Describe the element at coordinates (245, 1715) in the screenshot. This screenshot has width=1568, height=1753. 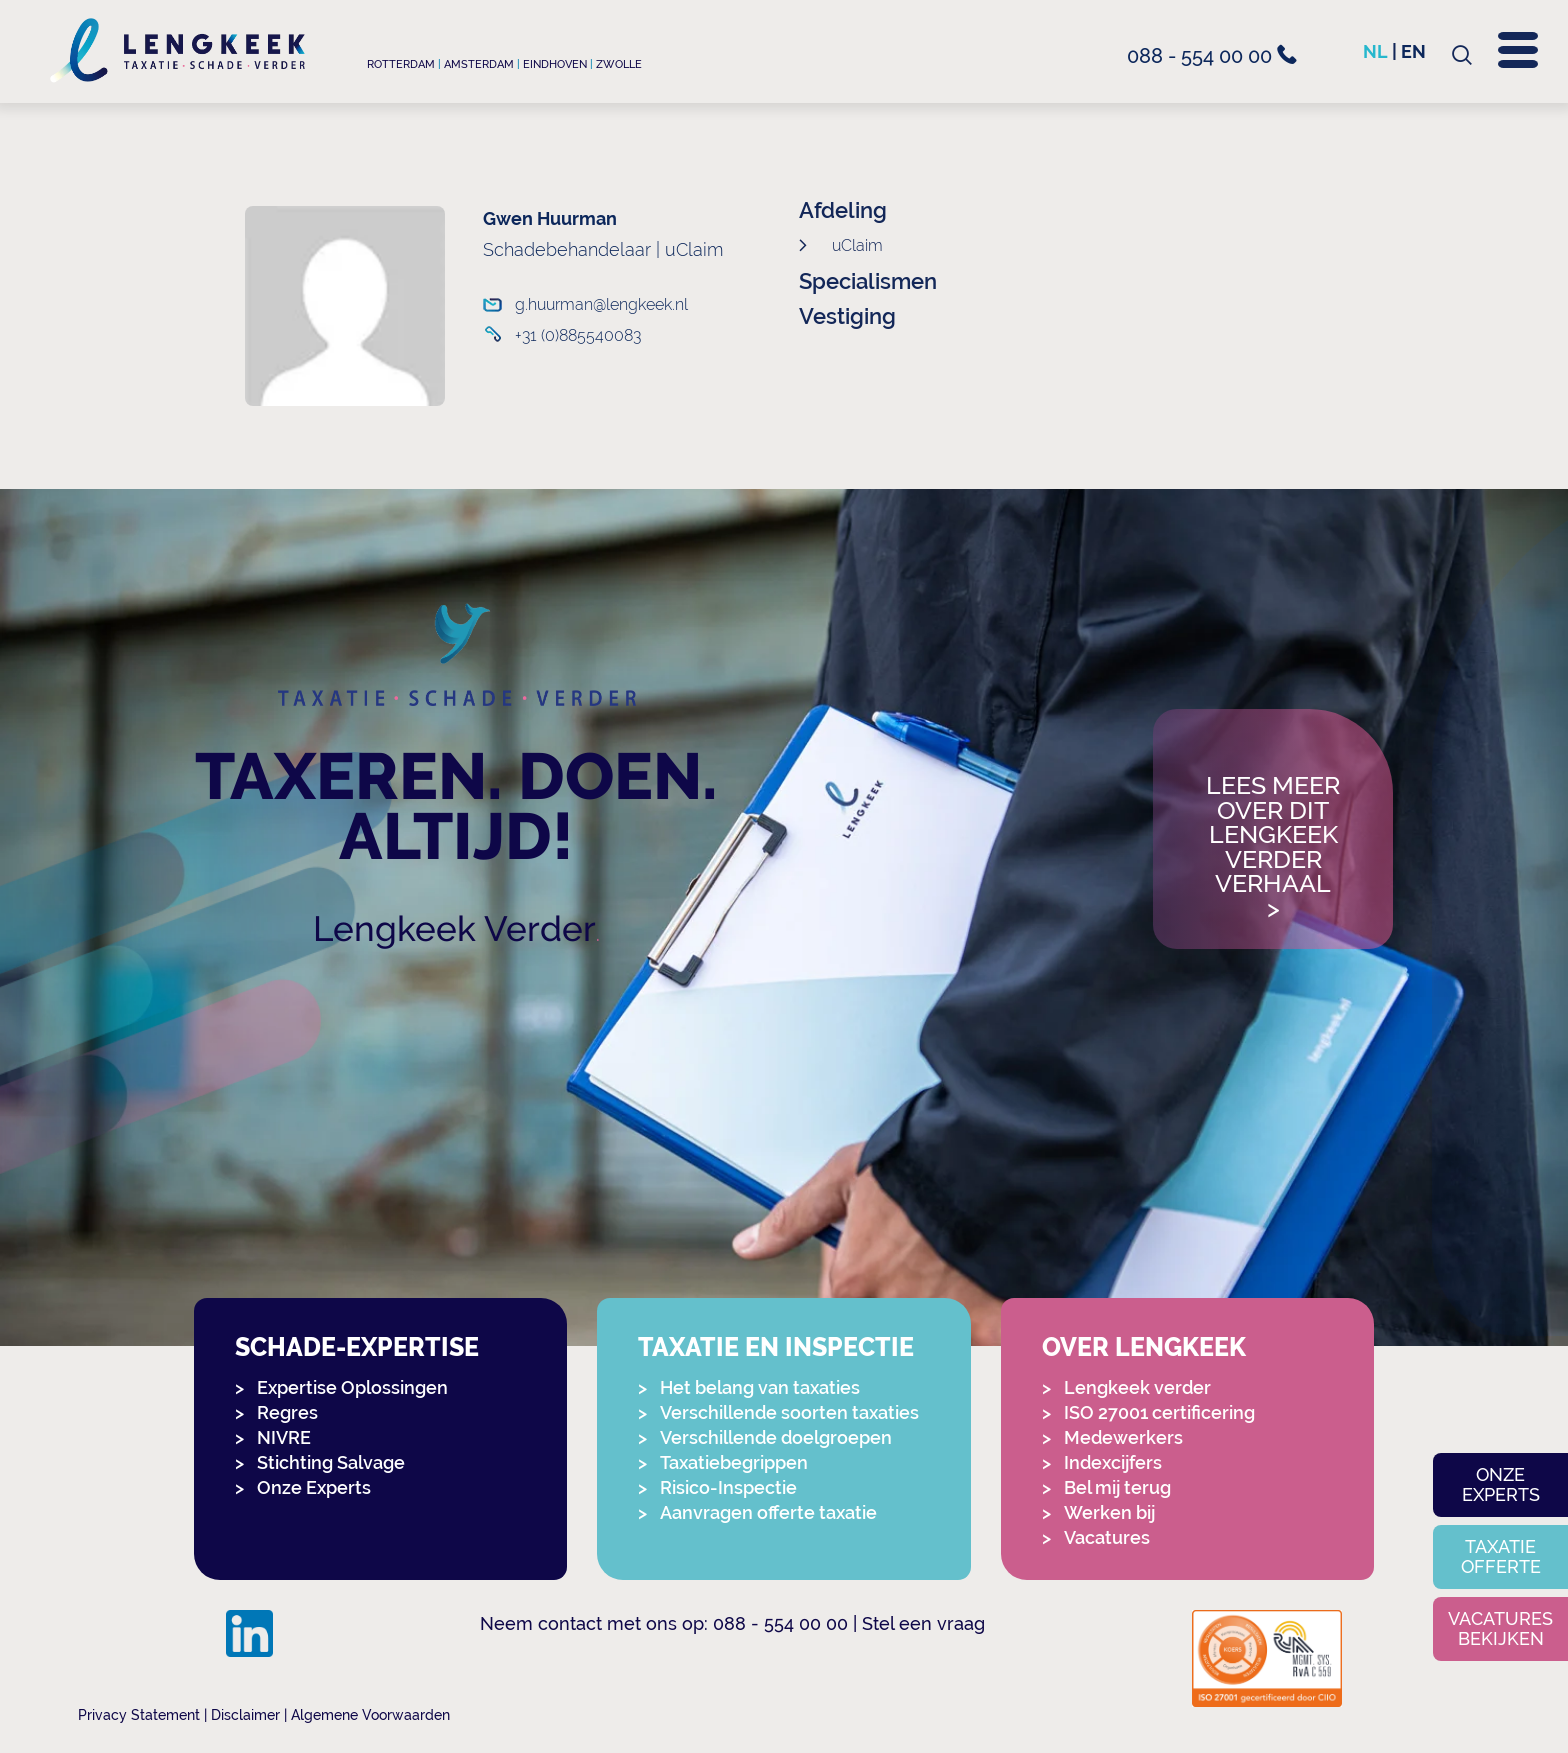
I see `Disclaimer` at that location.